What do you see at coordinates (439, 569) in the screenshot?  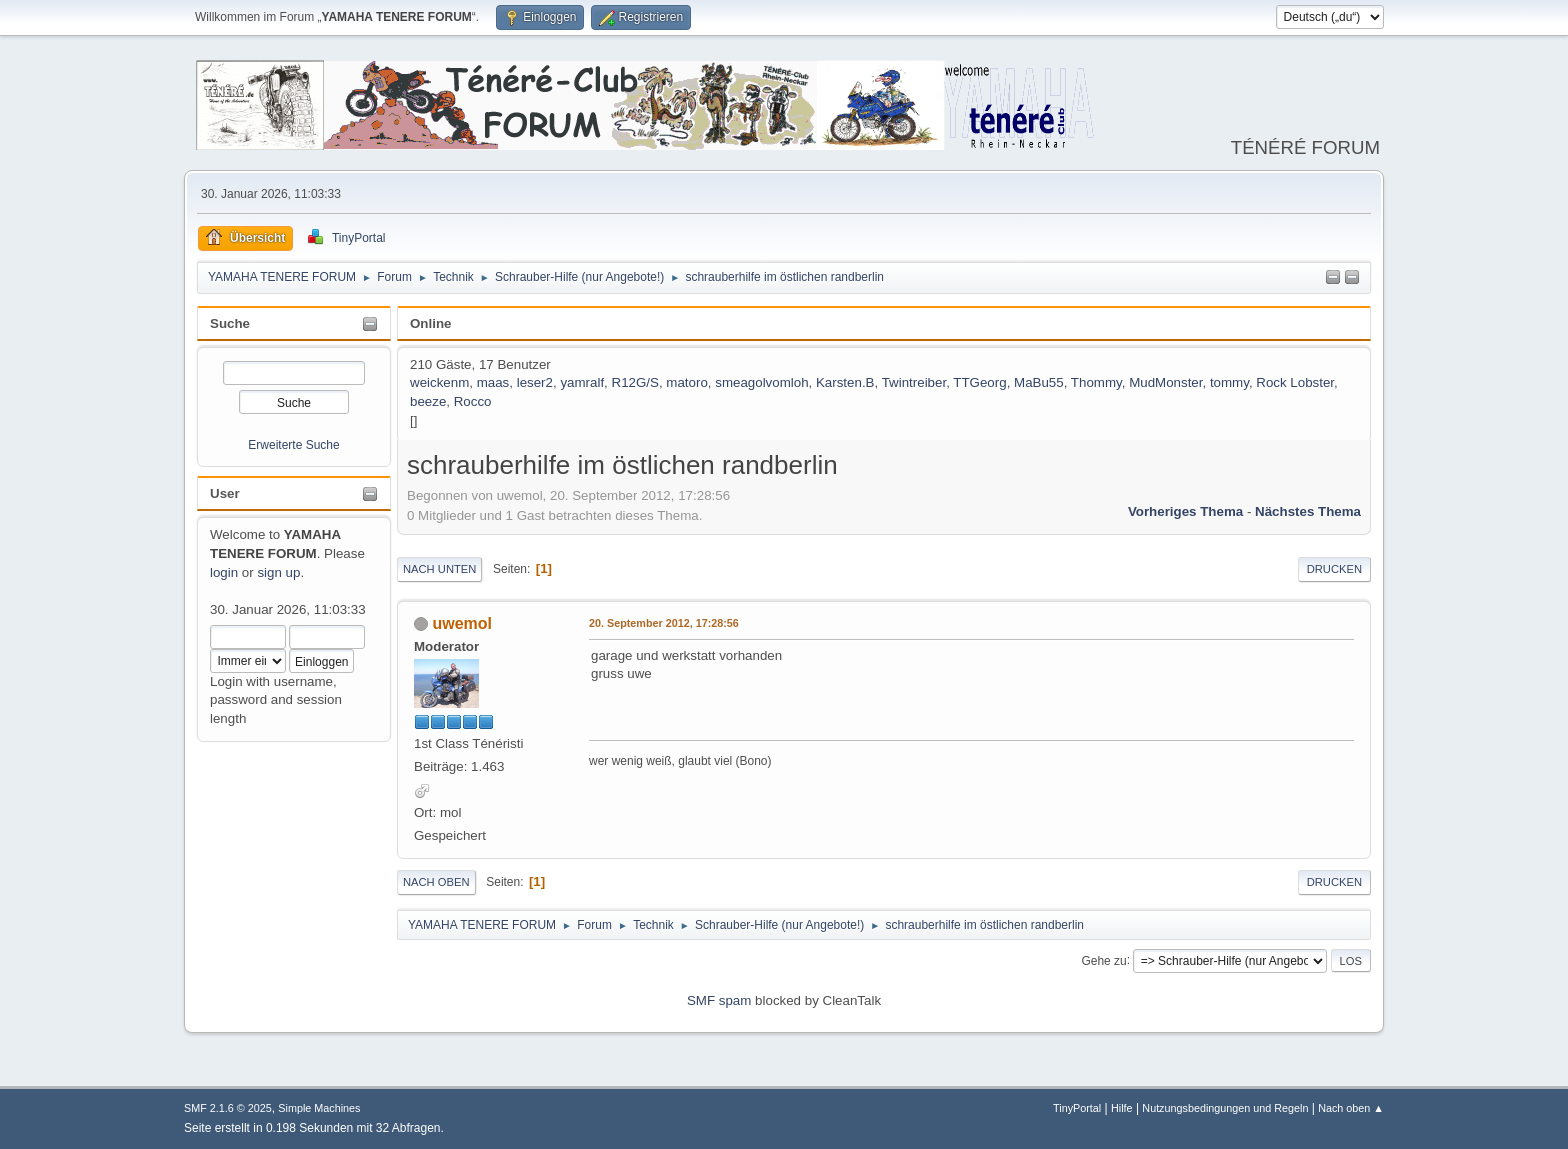 I see `Nach unten` at bounding box center [439, 569].